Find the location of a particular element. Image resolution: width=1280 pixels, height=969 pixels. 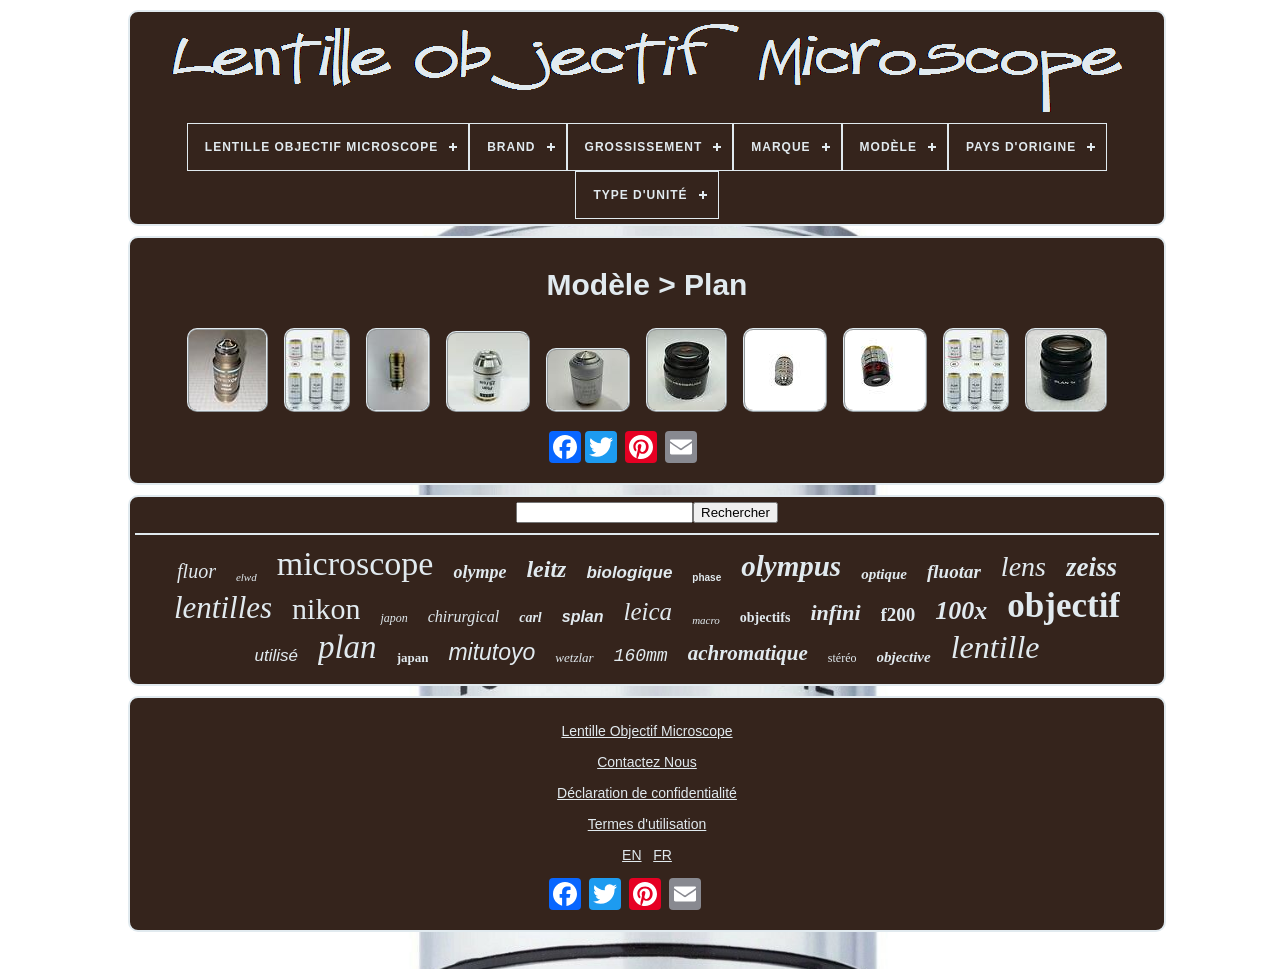

objectif is located at coordinates (1063, 605).